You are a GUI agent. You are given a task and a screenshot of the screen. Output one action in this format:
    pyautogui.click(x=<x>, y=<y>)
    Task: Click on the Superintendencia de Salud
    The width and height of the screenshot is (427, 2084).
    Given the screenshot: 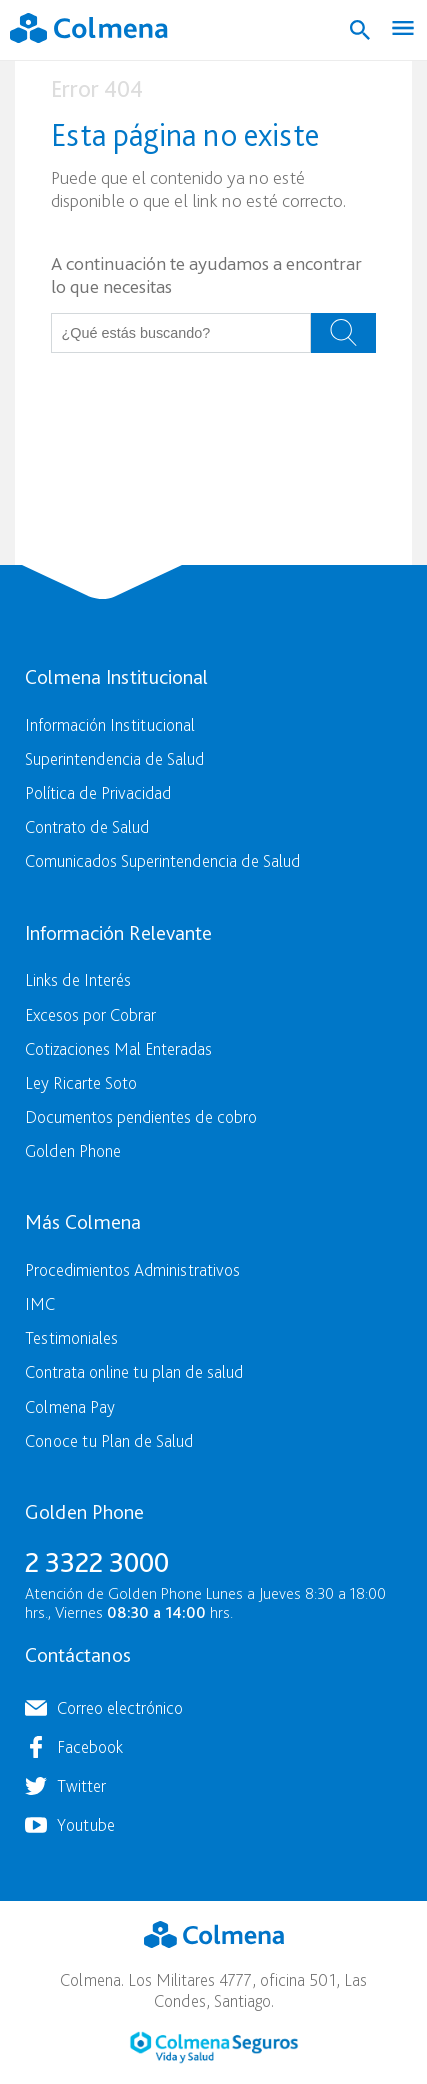 What is the action you would take?
    pyautogui.click(x=114, y=758)
    